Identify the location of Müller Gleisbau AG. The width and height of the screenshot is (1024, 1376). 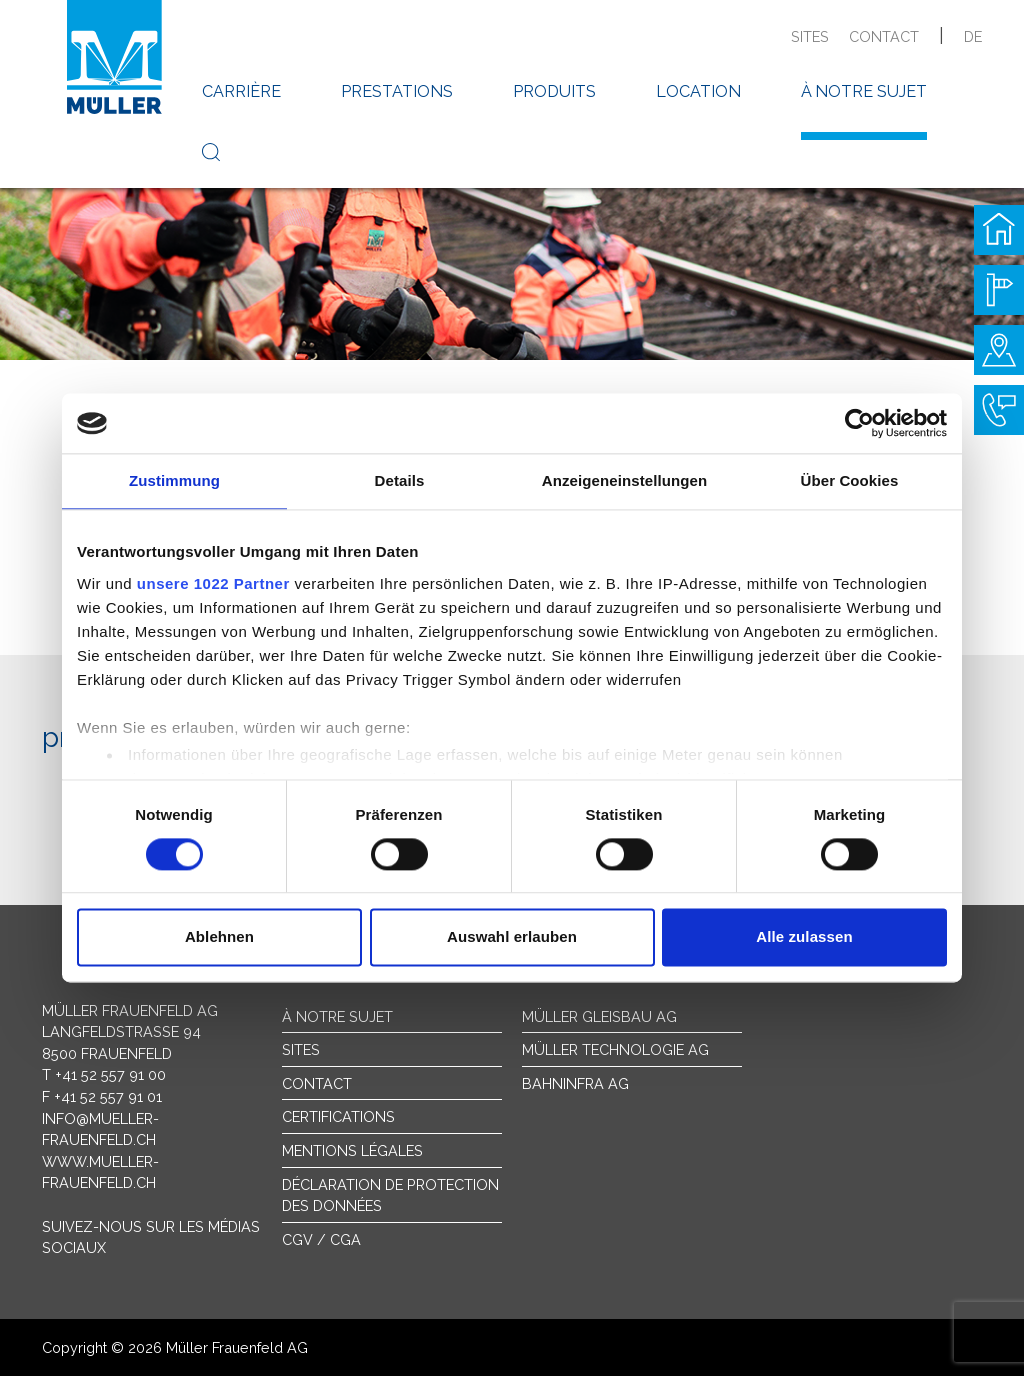
(599, 1016).